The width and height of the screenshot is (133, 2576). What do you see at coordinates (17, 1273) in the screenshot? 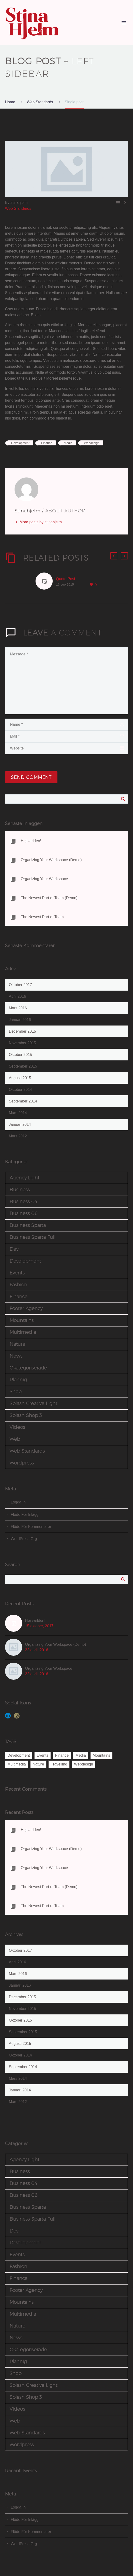
I see `Events` at bounding box center [17, 1273].